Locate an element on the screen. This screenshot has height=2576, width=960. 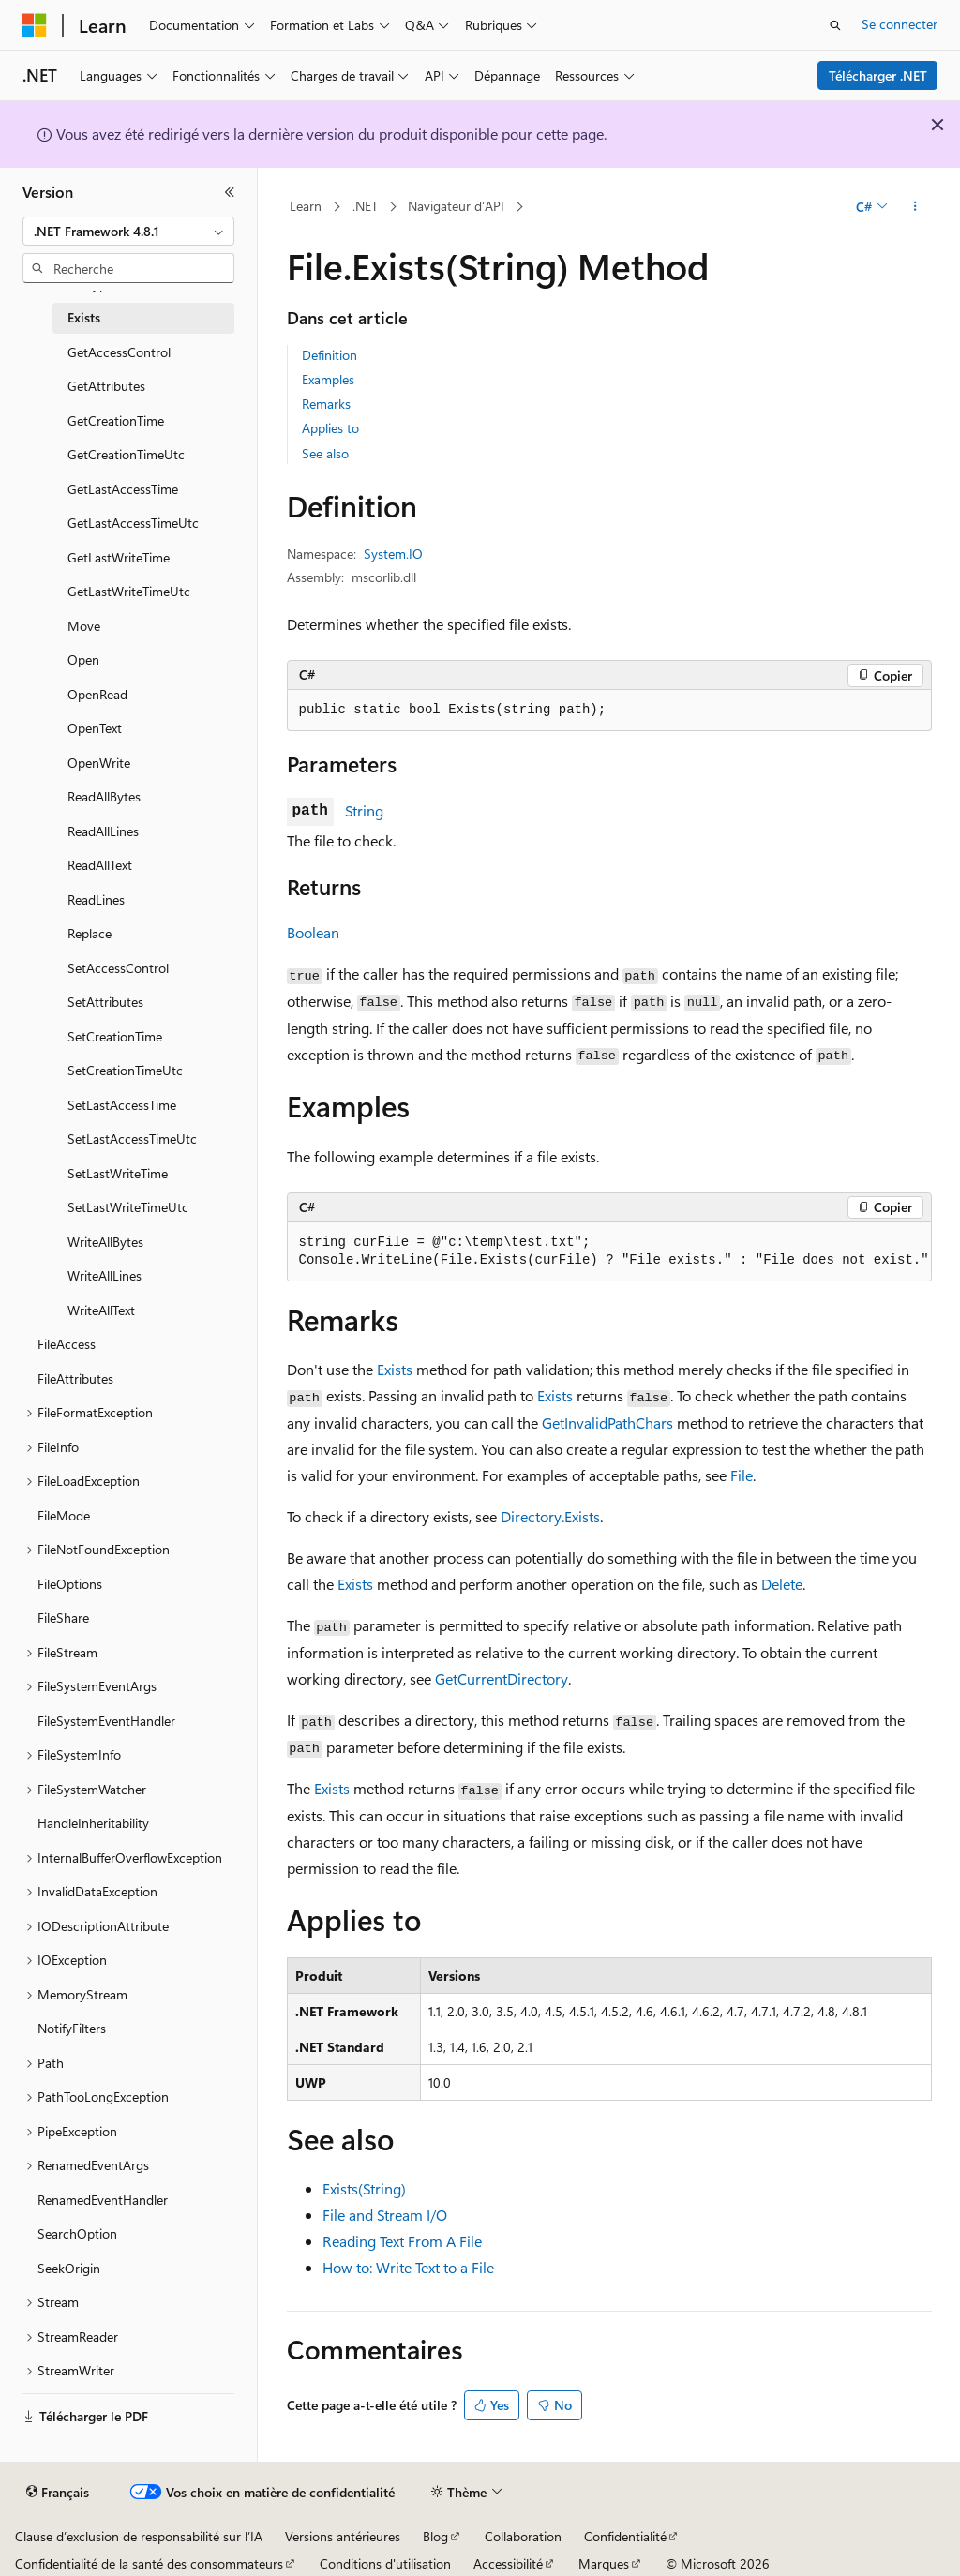
RenamedEventHandler [treeitem] is located at coordinates (103, 2200).